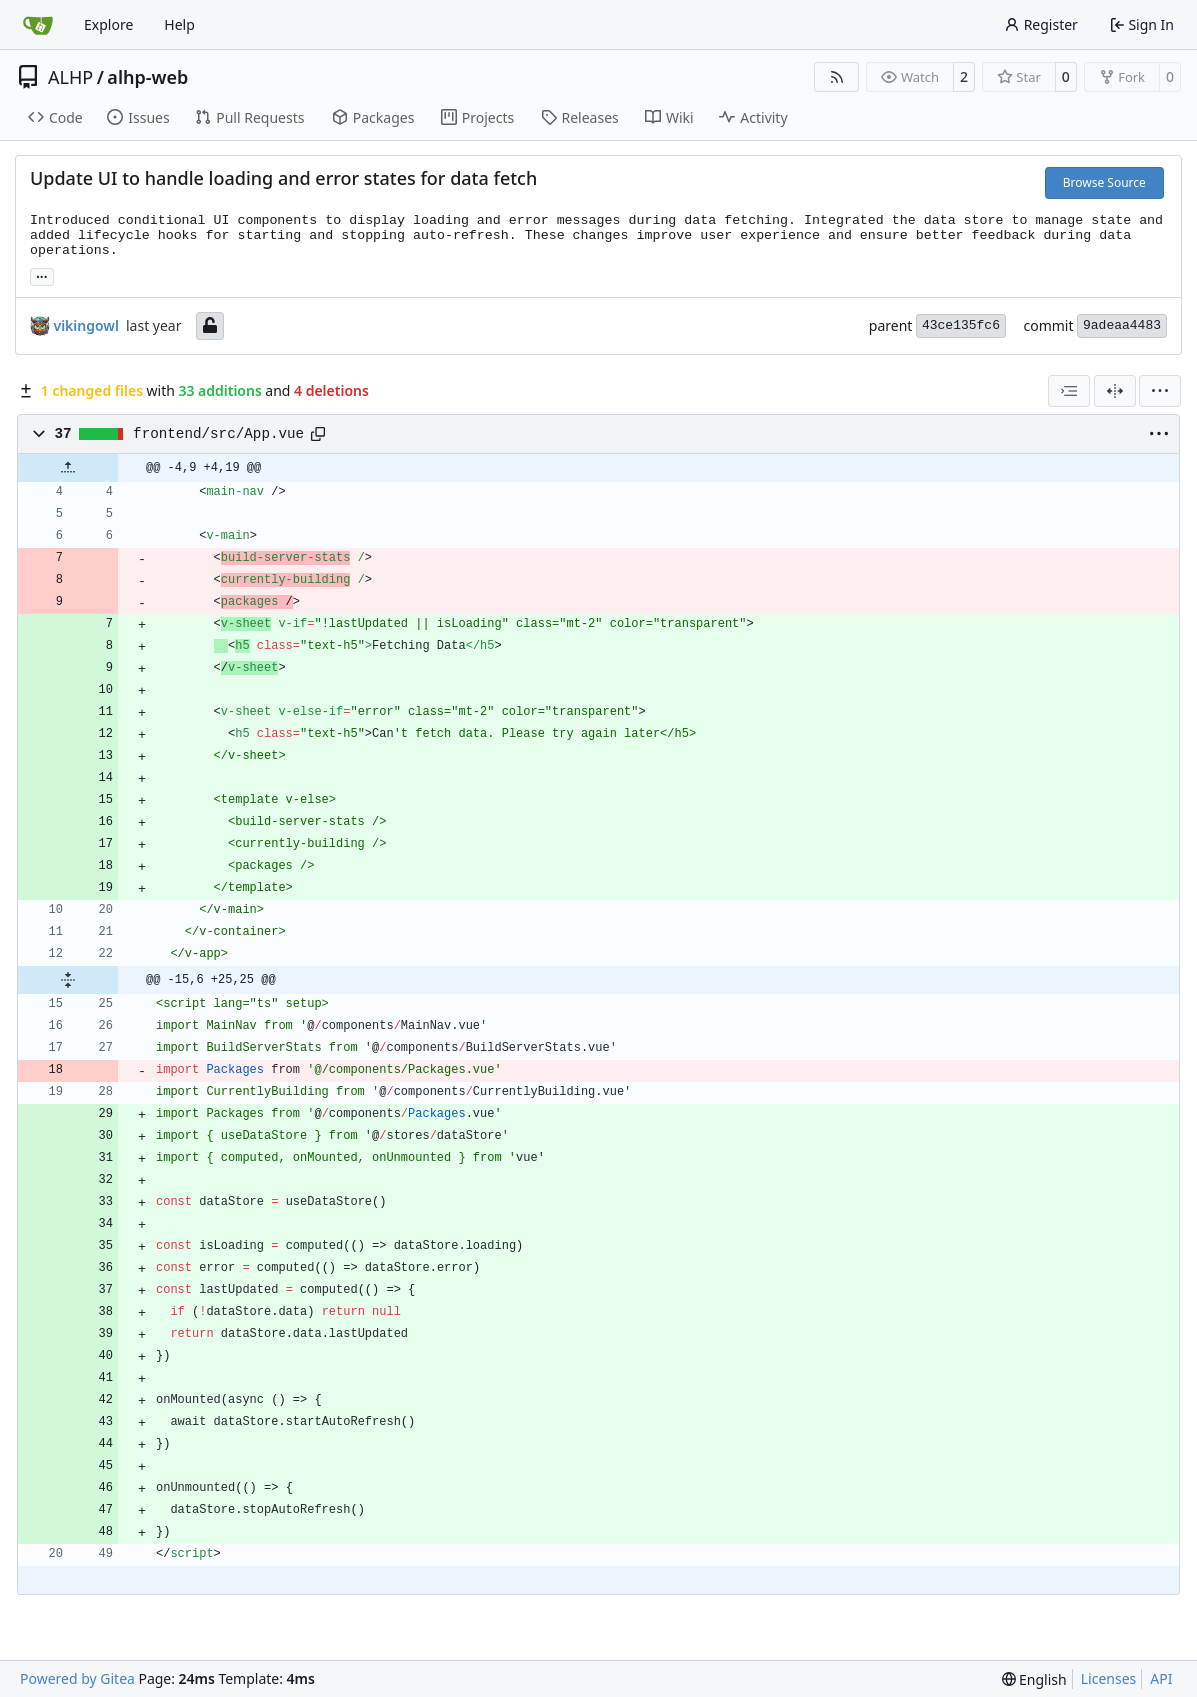  Describe the element at coordinates (70, 77) in the screenshot. I see `ALHP` at that location.